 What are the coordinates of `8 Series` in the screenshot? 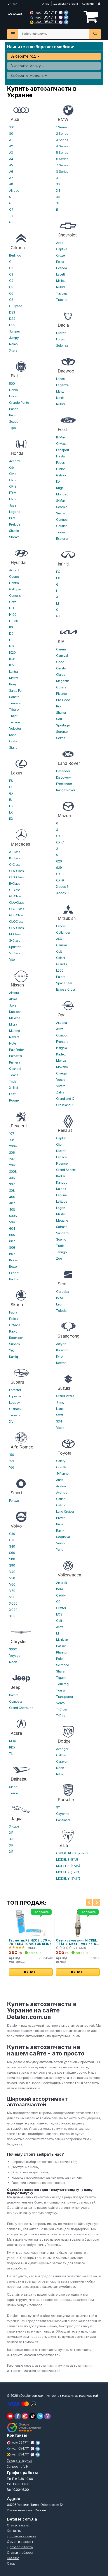 It's located at (62, 171).